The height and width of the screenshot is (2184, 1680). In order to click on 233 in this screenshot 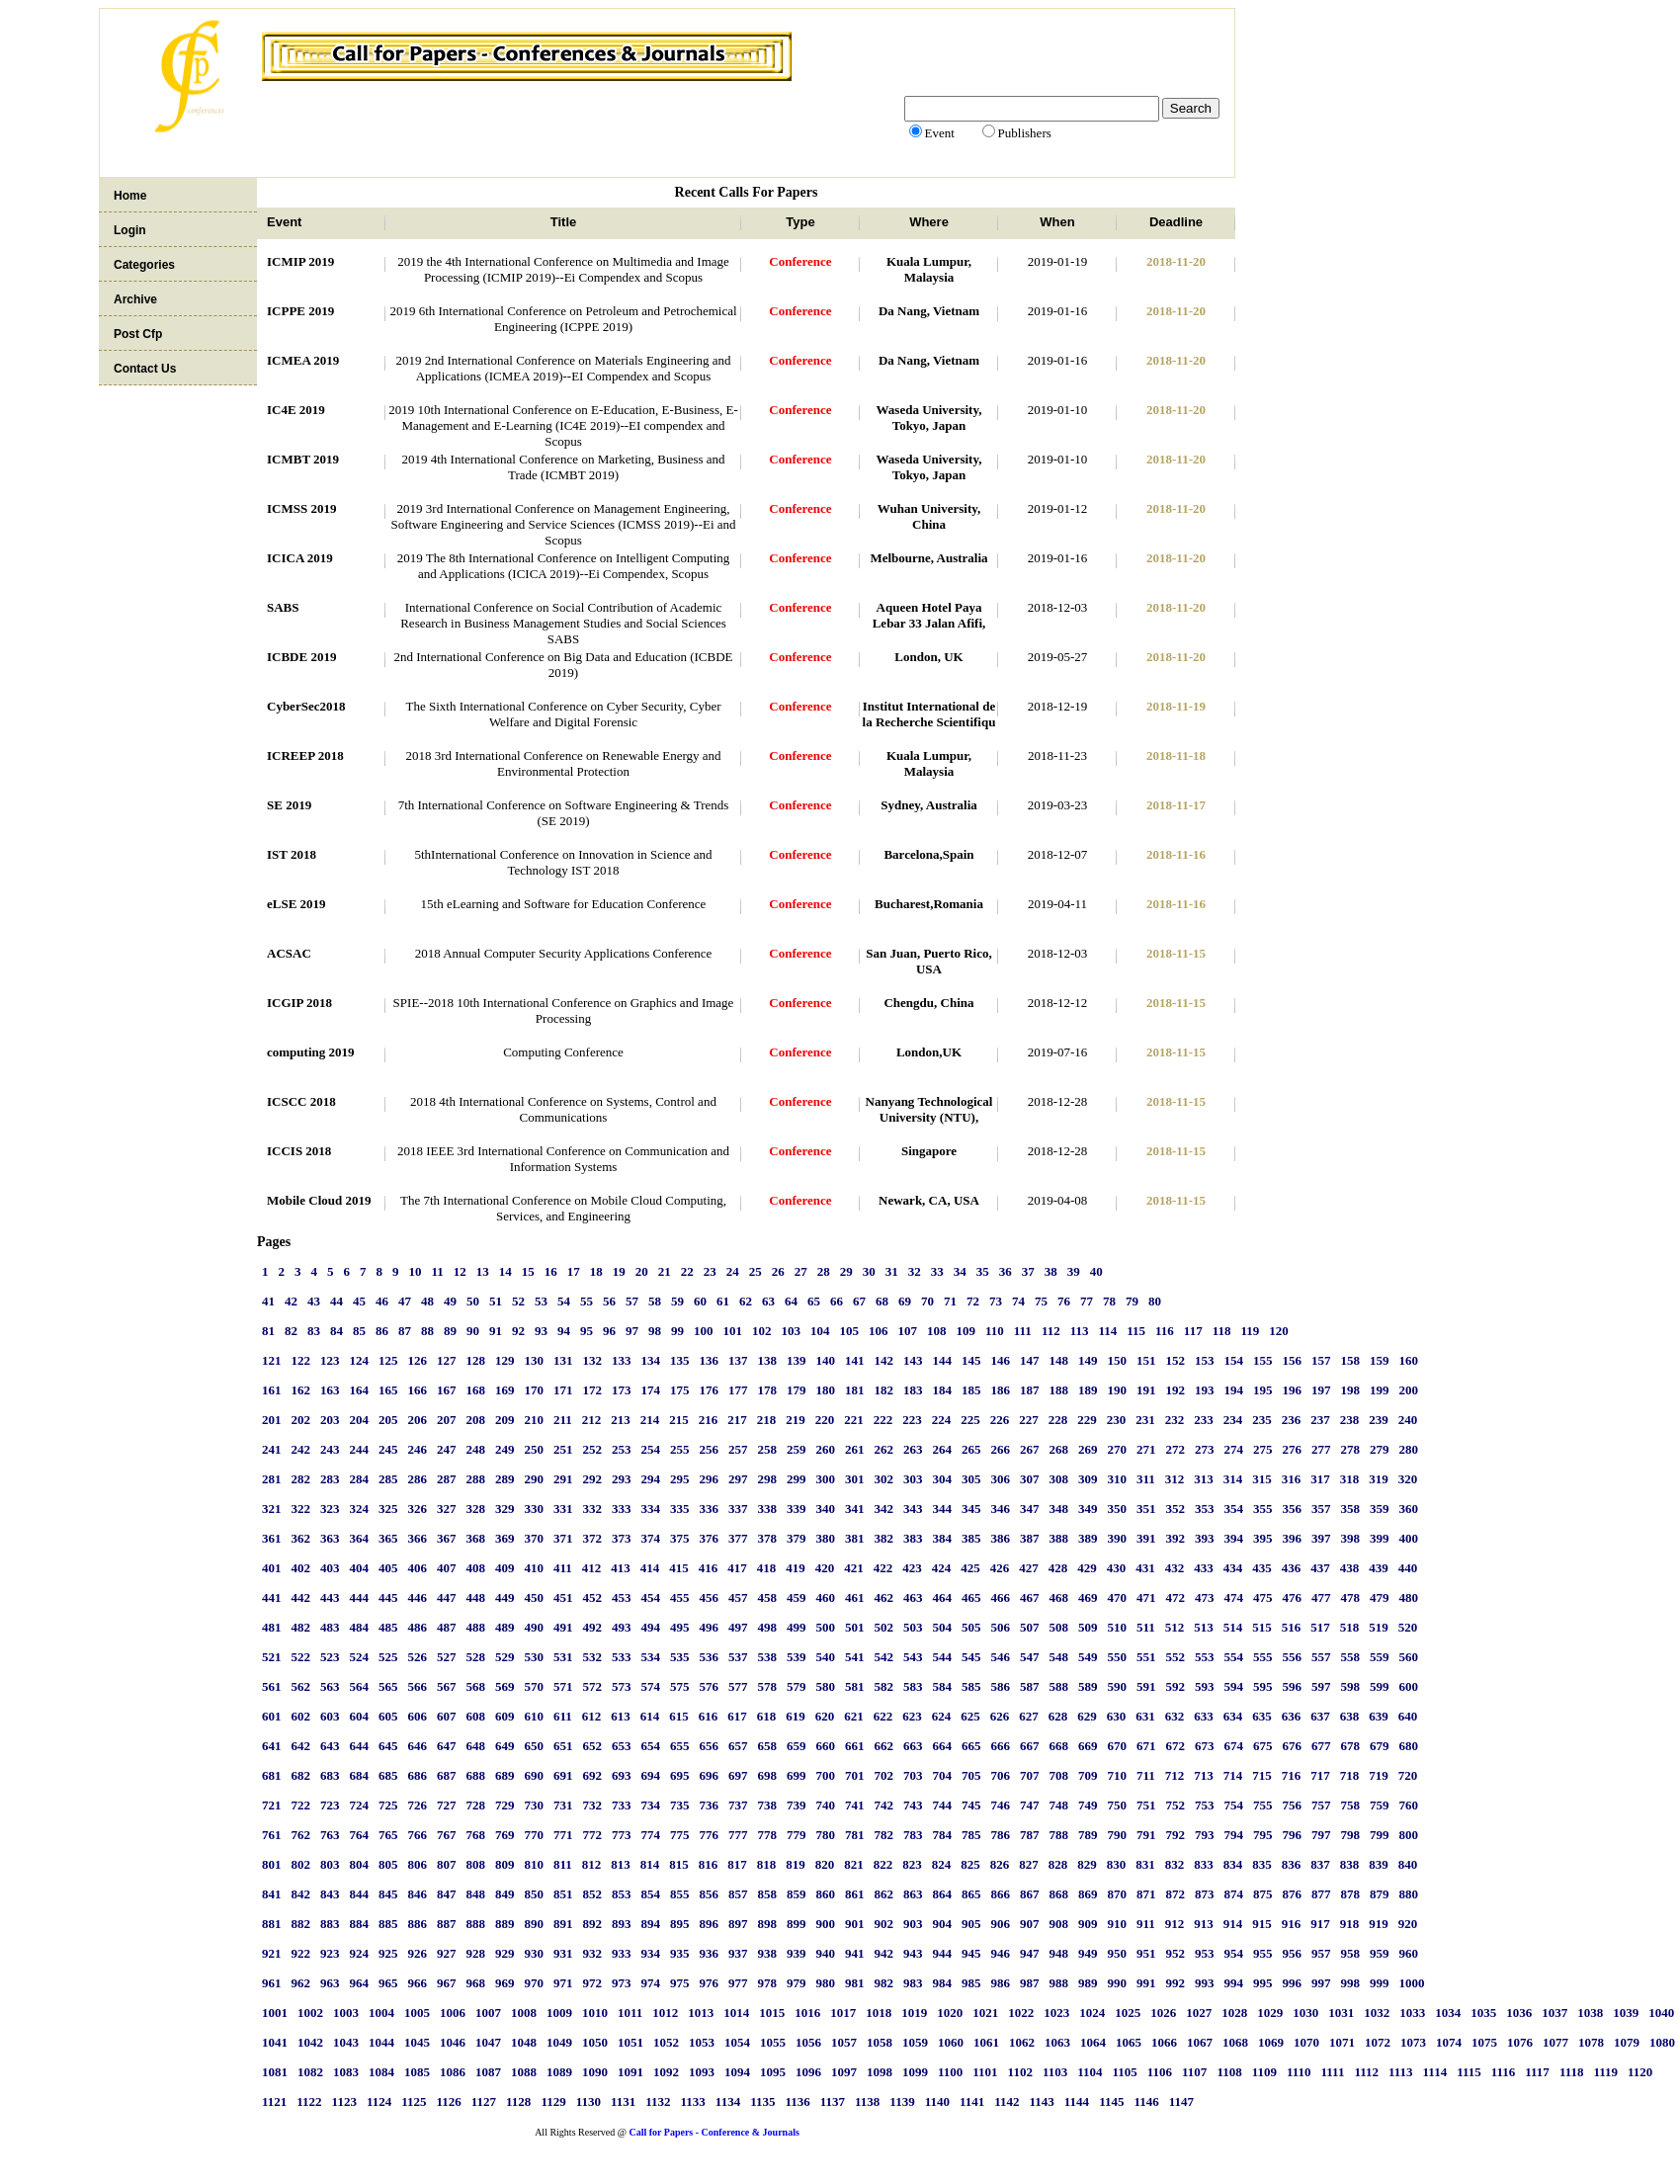, I will do `click(1204, 1419)`.